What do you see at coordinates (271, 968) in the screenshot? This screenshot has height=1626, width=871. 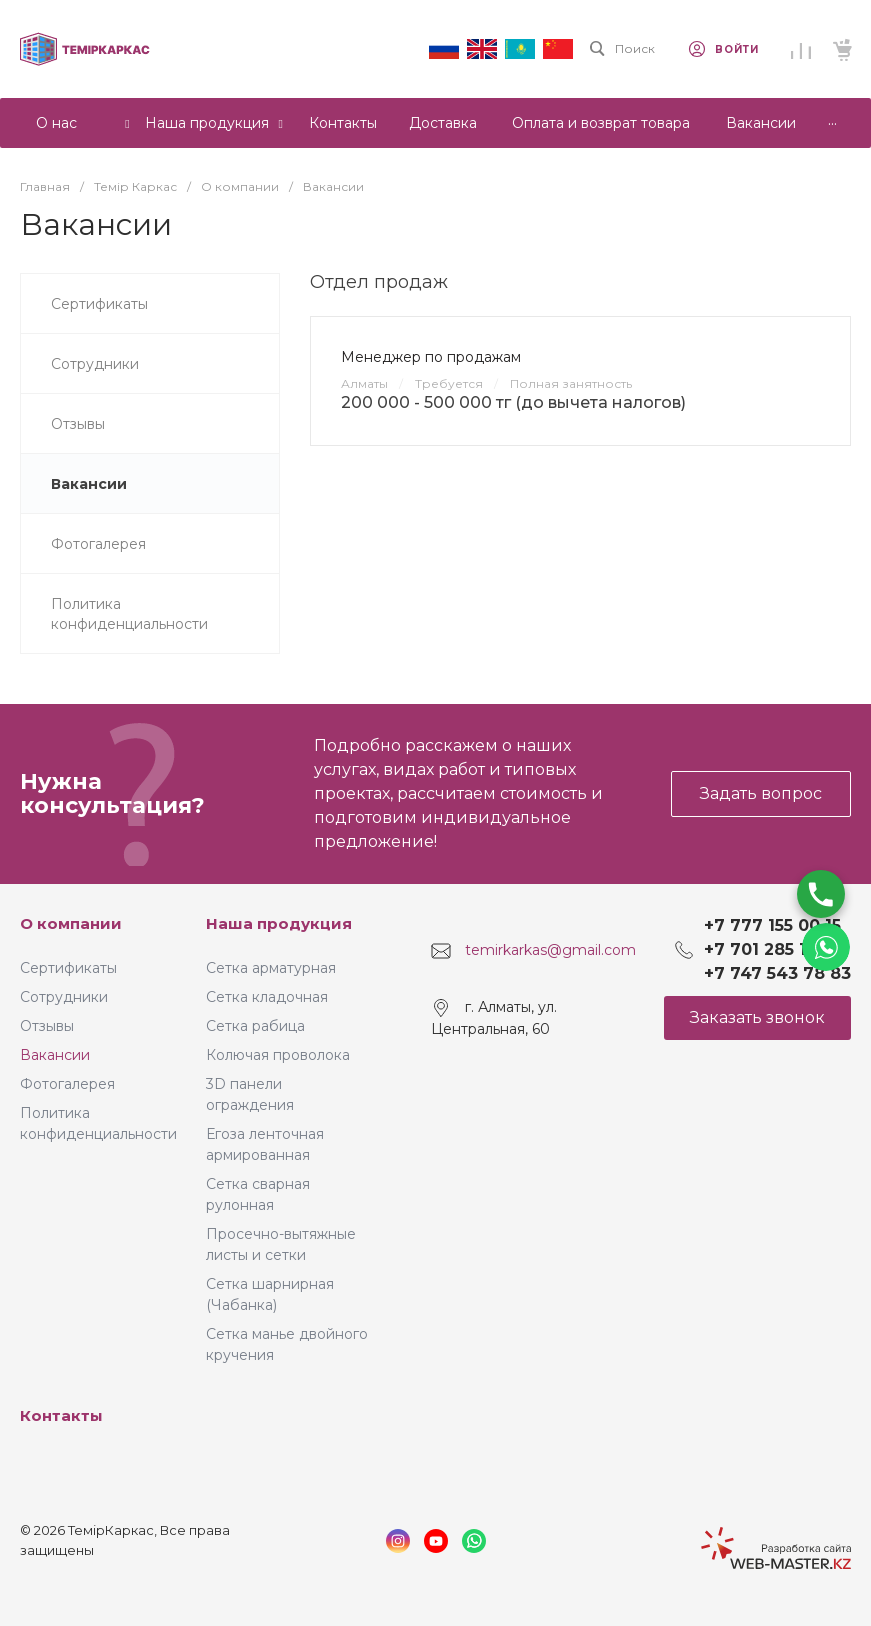 I see `Сетка арматурная` at bounding box center [271, 968].